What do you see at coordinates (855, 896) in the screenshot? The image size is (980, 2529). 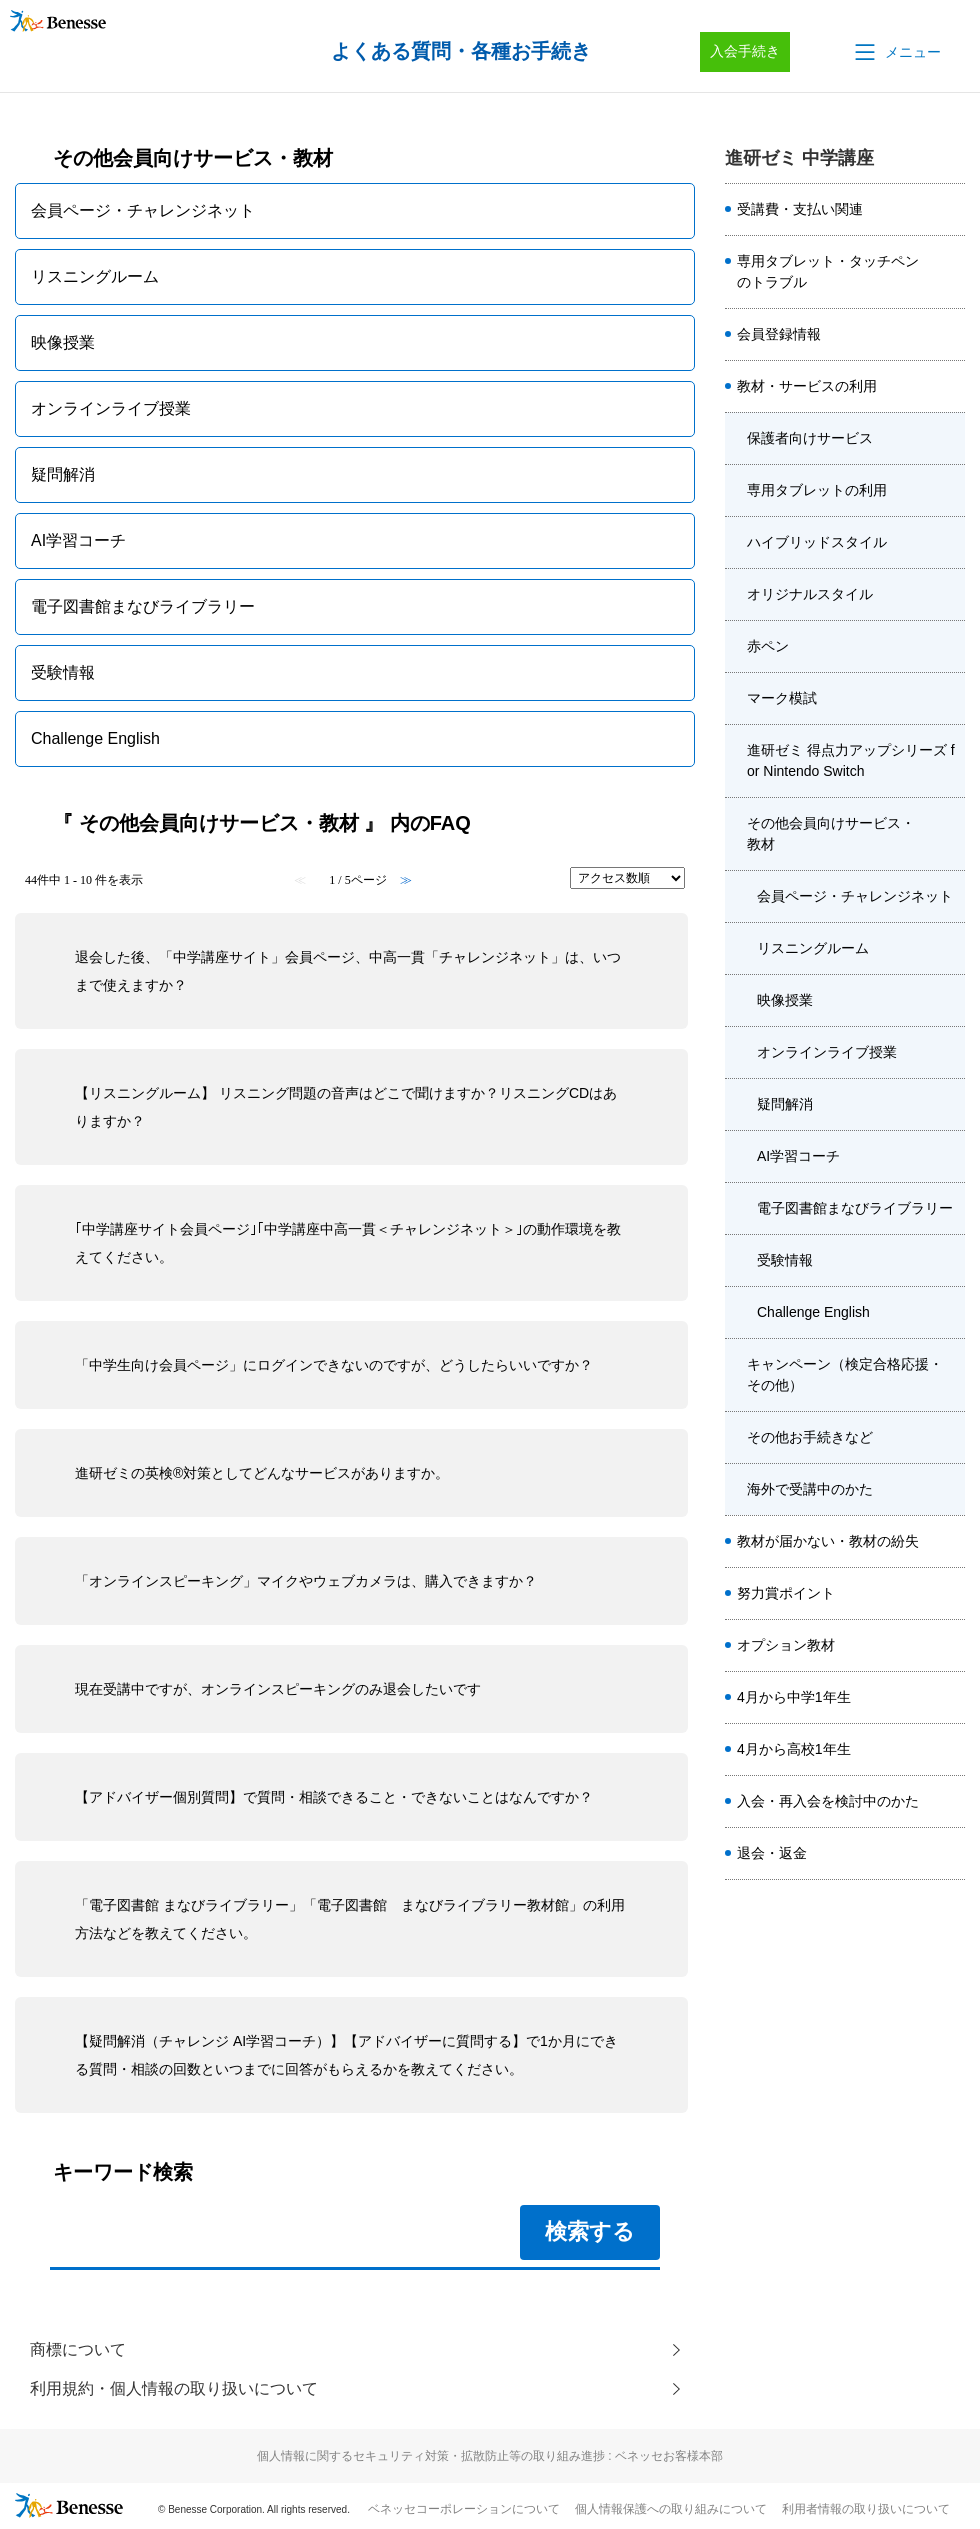 I see `会員ページ・チャレンジネット` at bounding box center [855, 896].